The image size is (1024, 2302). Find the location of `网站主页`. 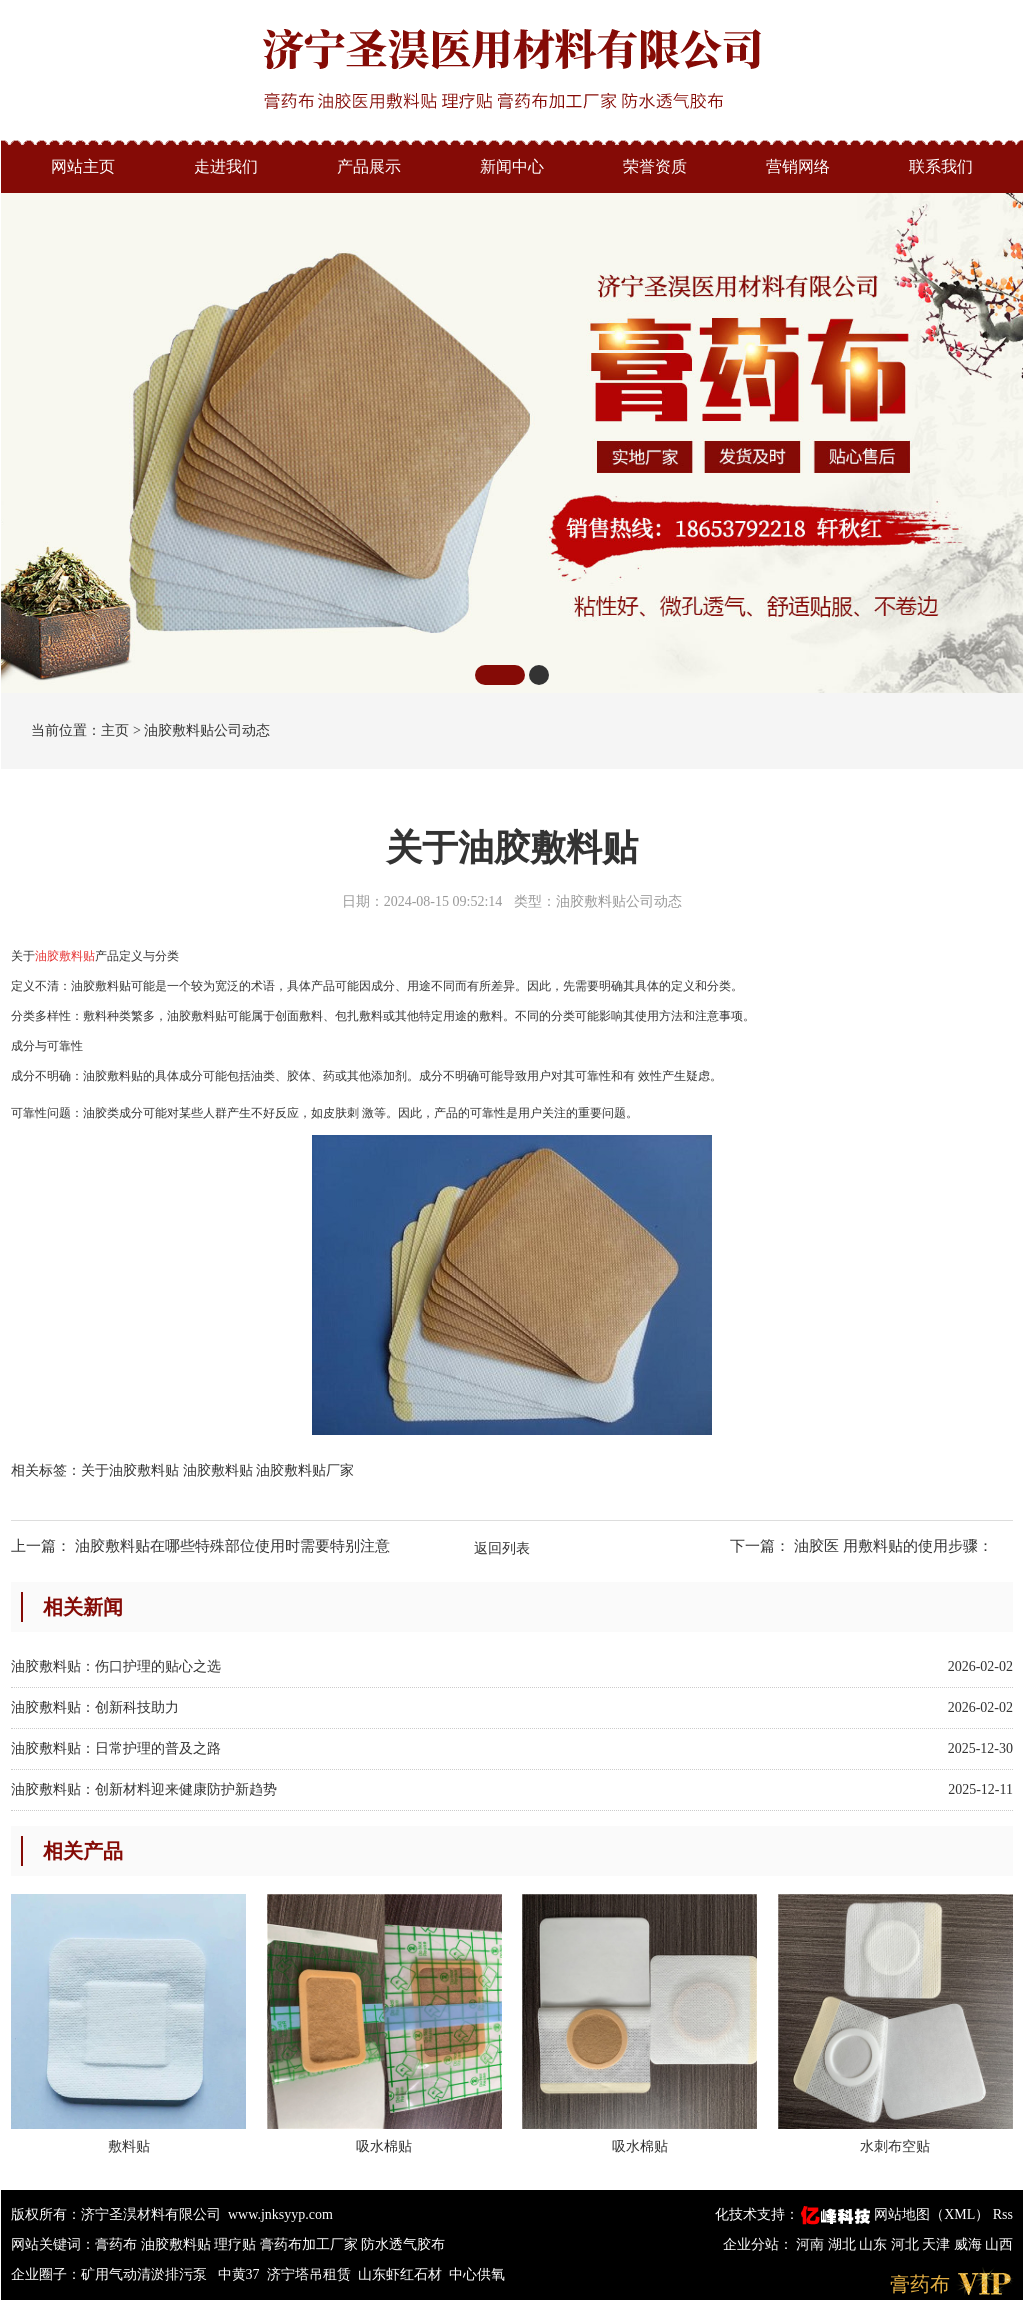

网站主页 is located at coordinates (83, 166).